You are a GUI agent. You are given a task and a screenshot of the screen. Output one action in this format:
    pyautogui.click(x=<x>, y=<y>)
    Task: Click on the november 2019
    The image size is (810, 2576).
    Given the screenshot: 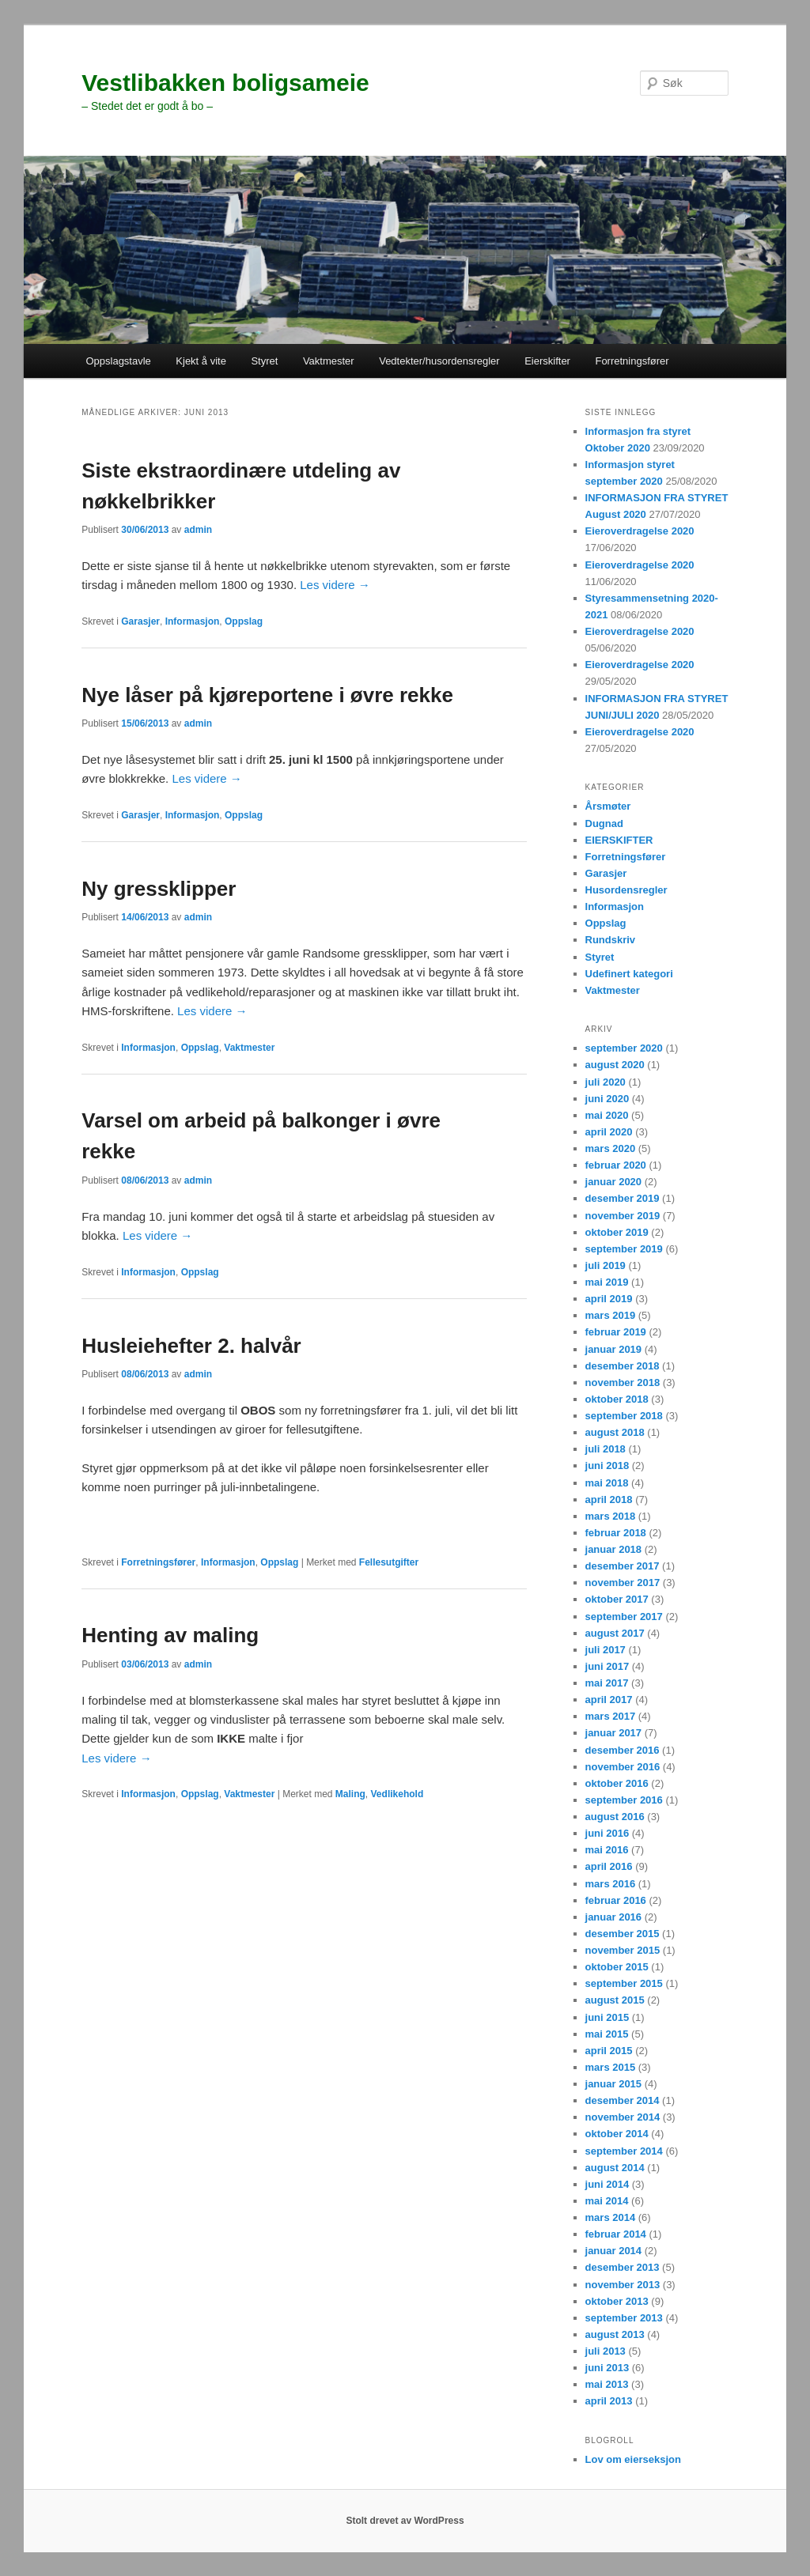 What is the action you would take?
    pyautogui.click(x=622, y=1216)
    